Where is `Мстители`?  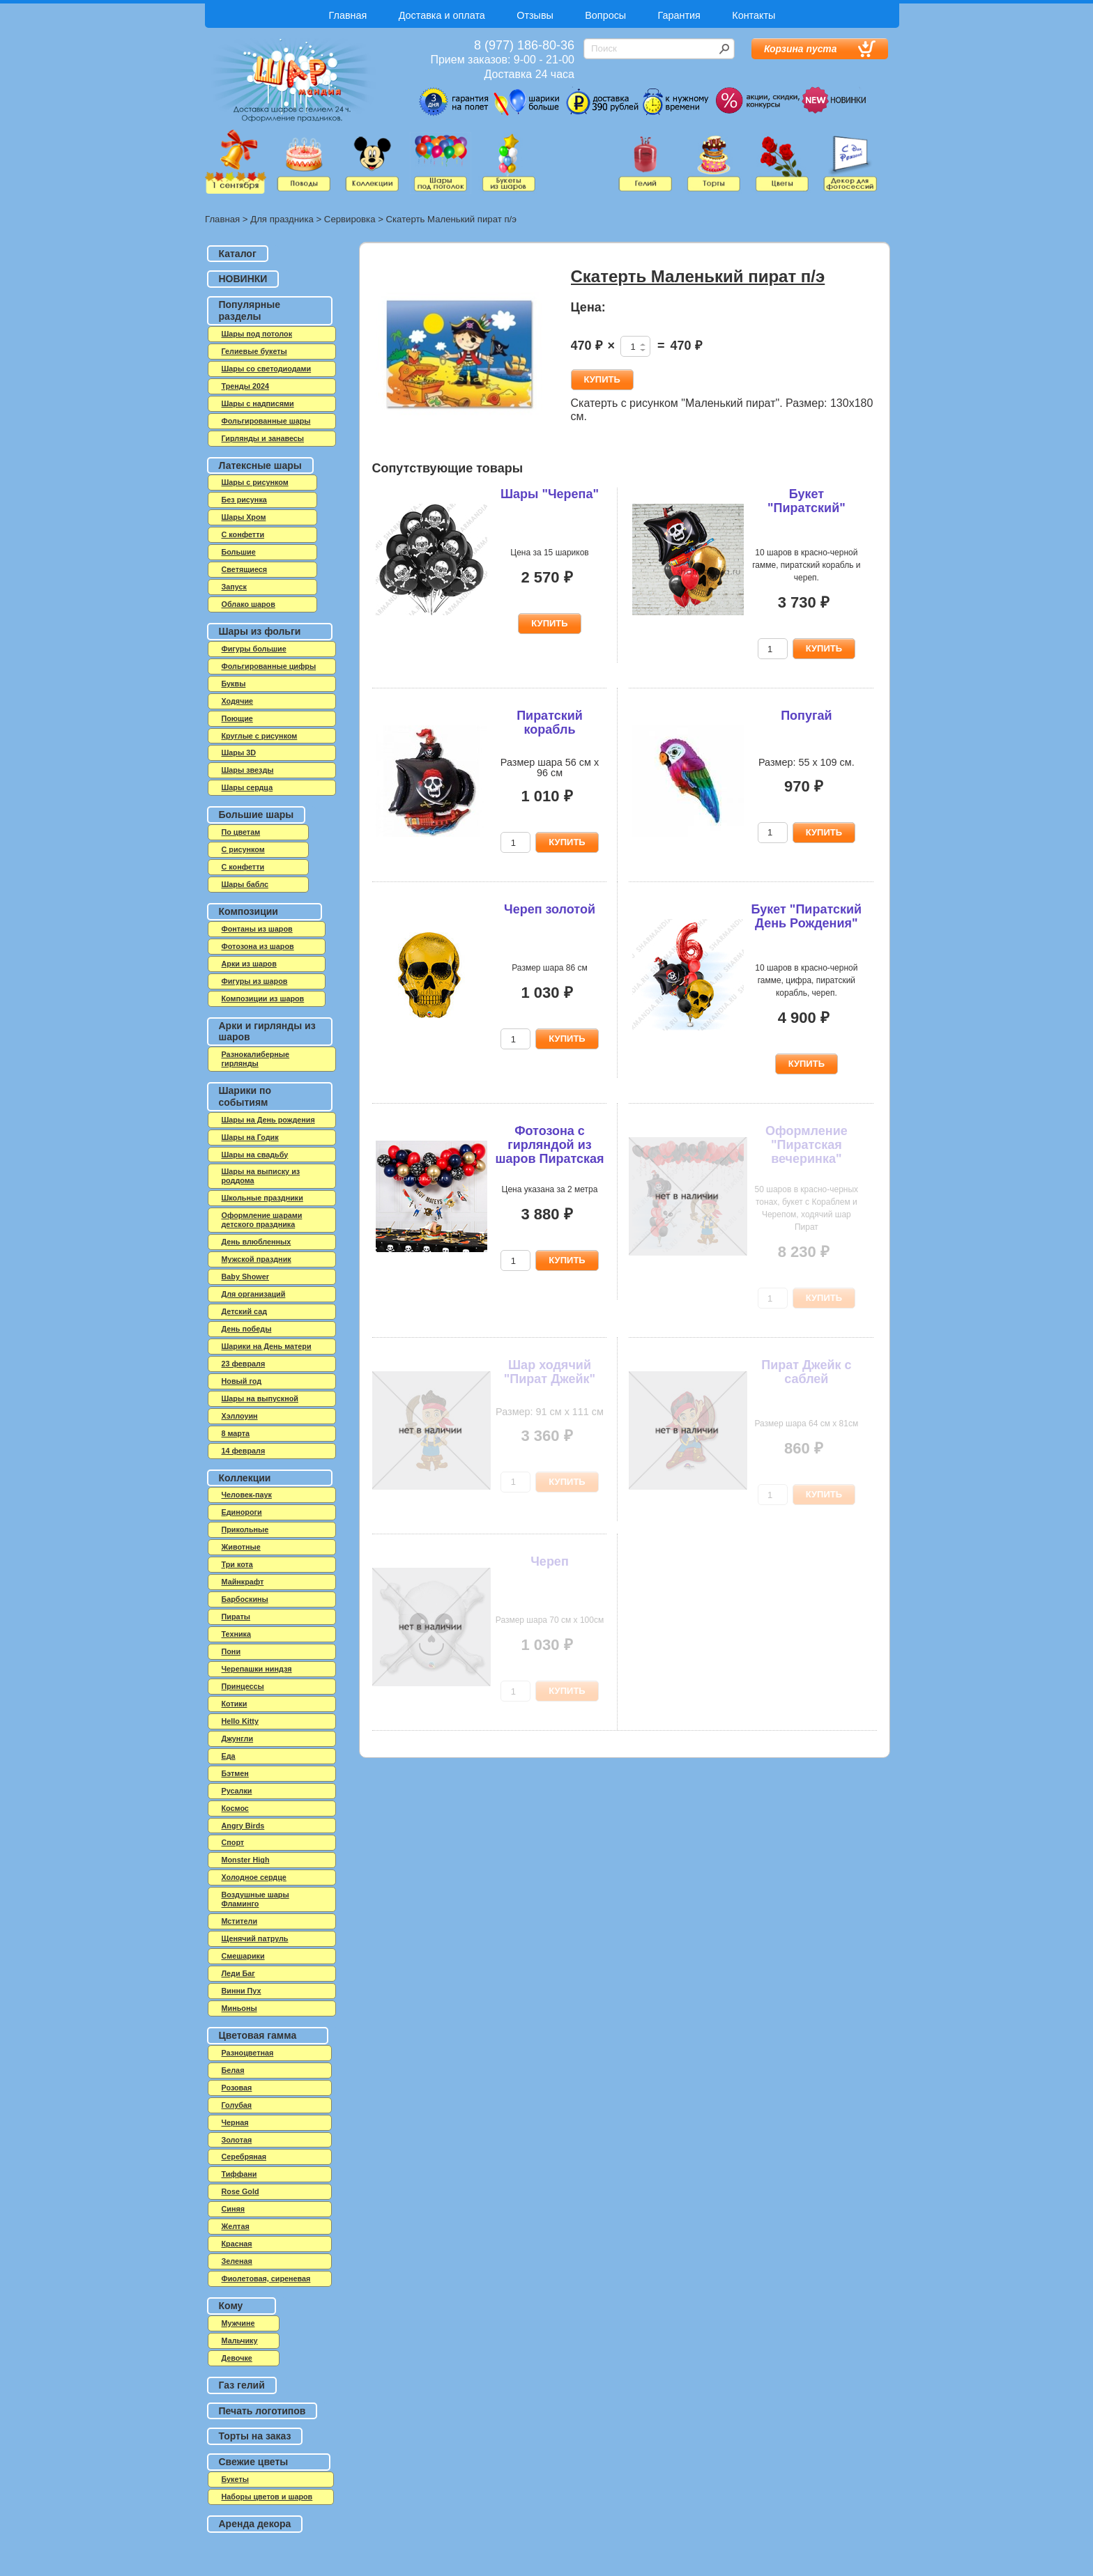
Мстители is located at coordinates (240, 1921).